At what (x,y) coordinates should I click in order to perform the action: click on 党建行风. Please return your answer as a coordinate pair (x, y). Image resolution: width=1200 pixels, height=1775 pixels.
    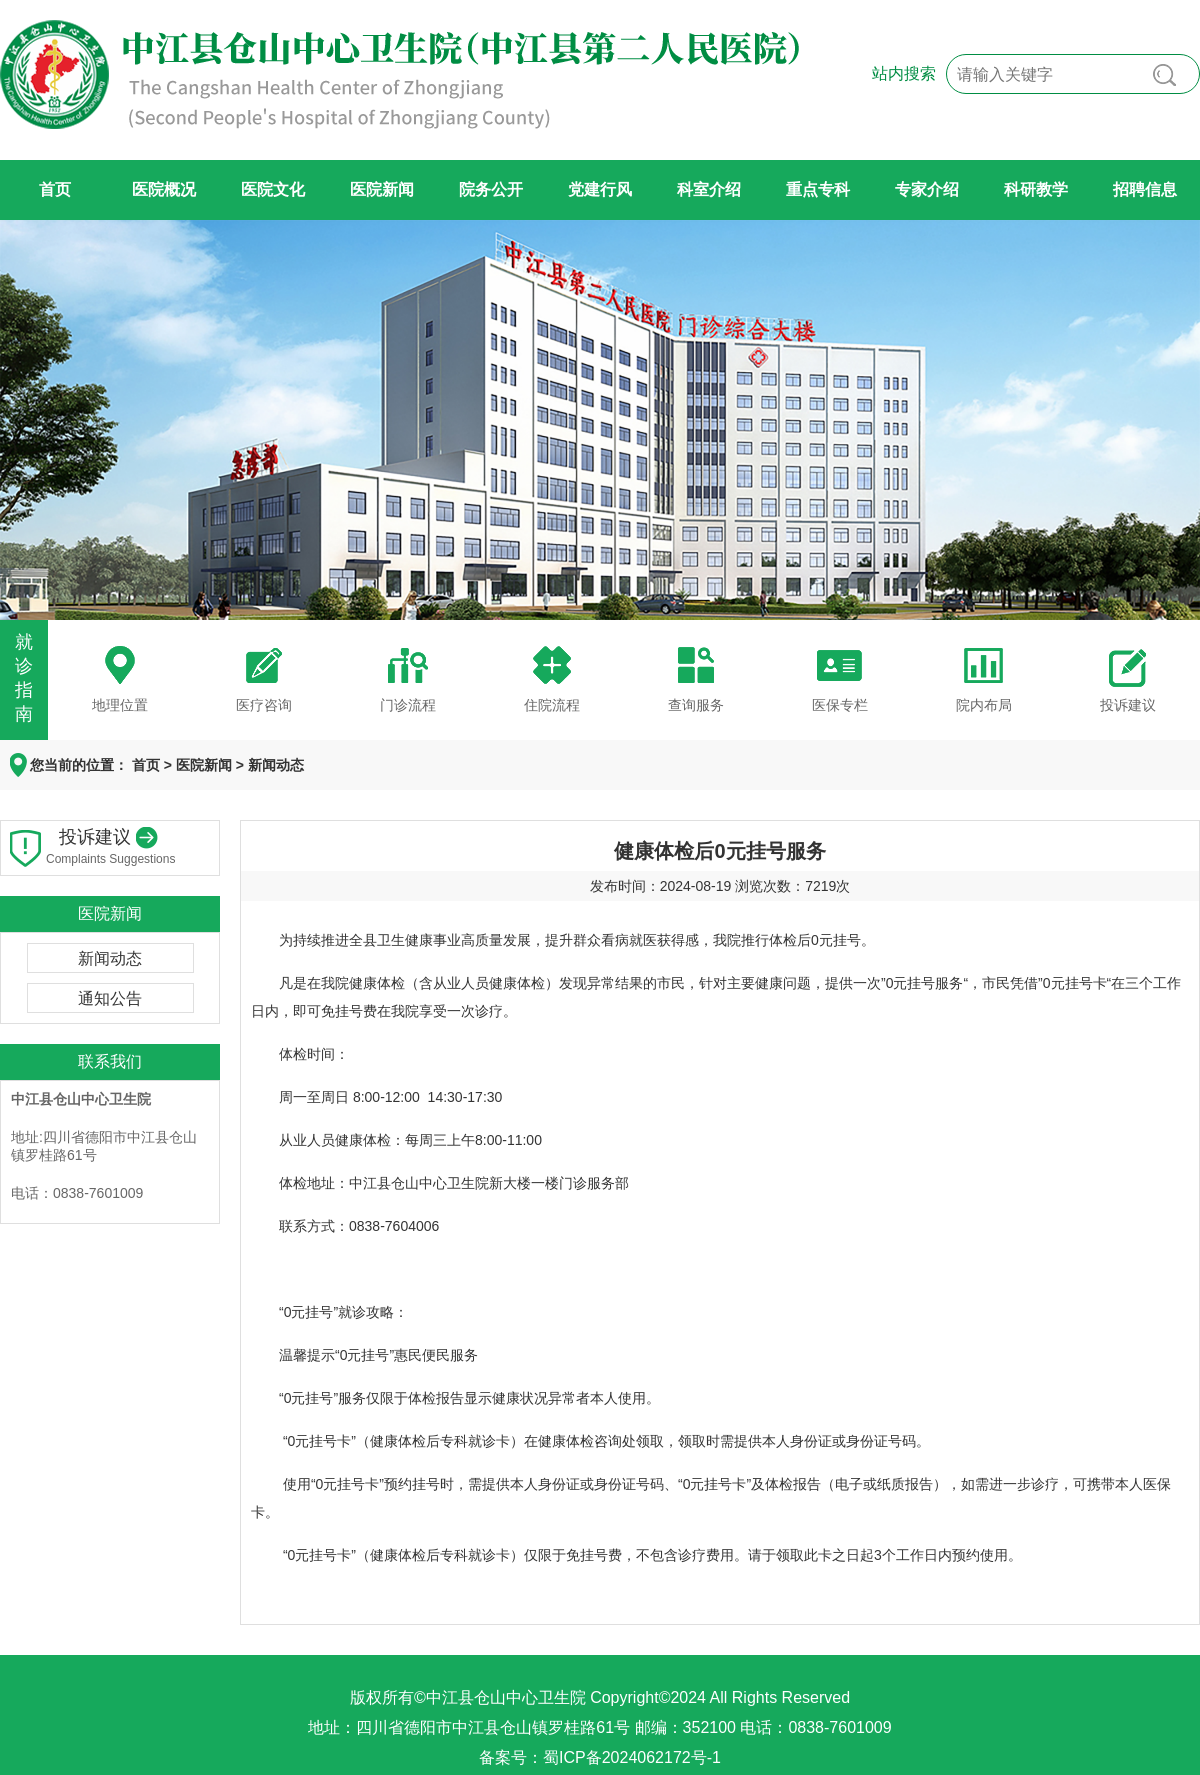
    Looking at the image, I should click on (600, 189).